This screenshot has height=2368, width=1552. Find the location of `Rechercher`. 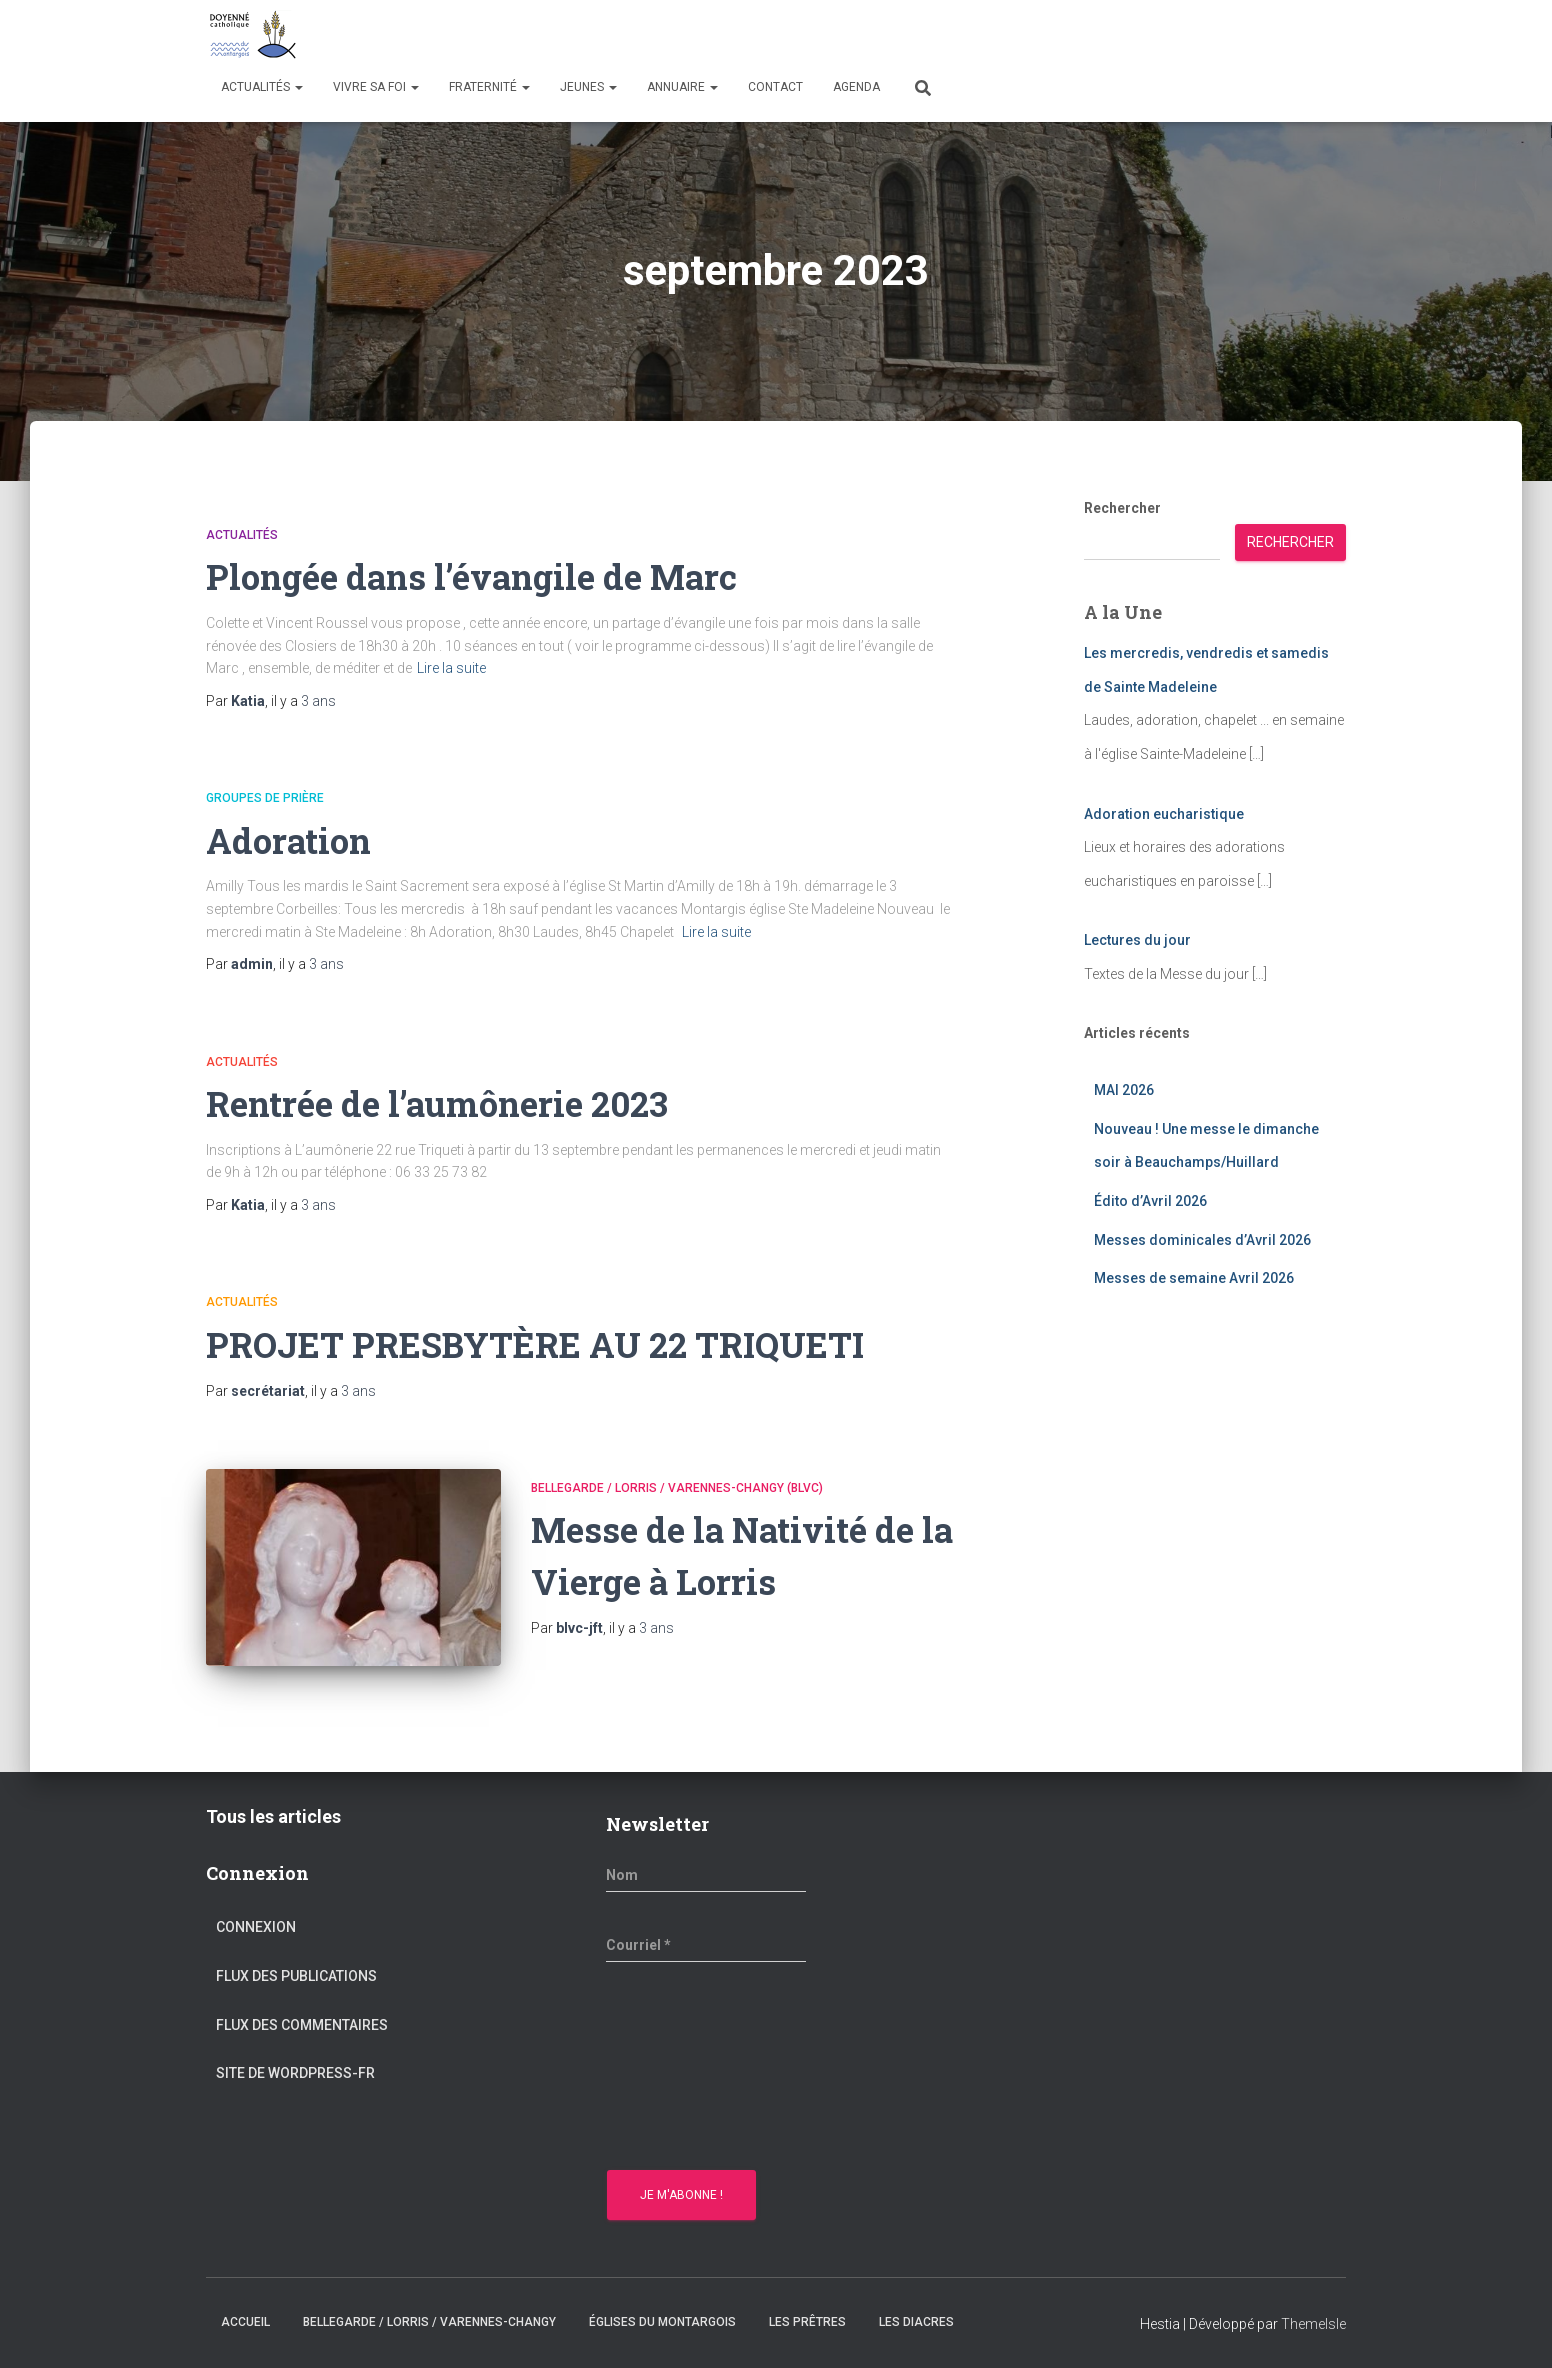

Rechercher is located at coordinates (1122, 508).